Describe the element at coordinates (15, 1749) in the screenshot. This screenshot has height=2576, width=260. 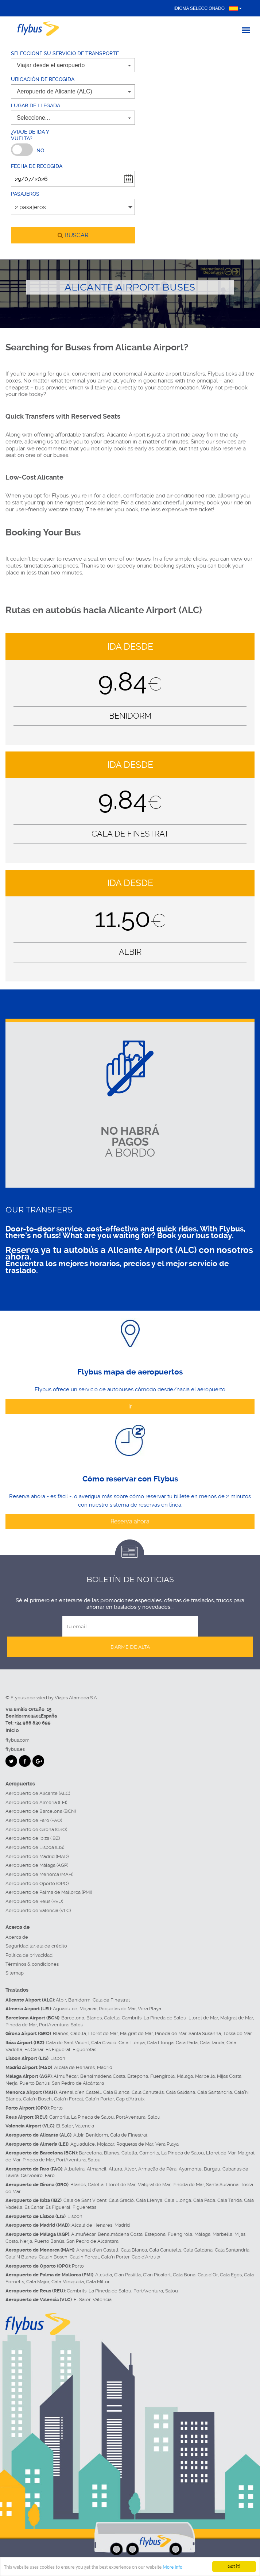
I see `flybus.es` at that location.